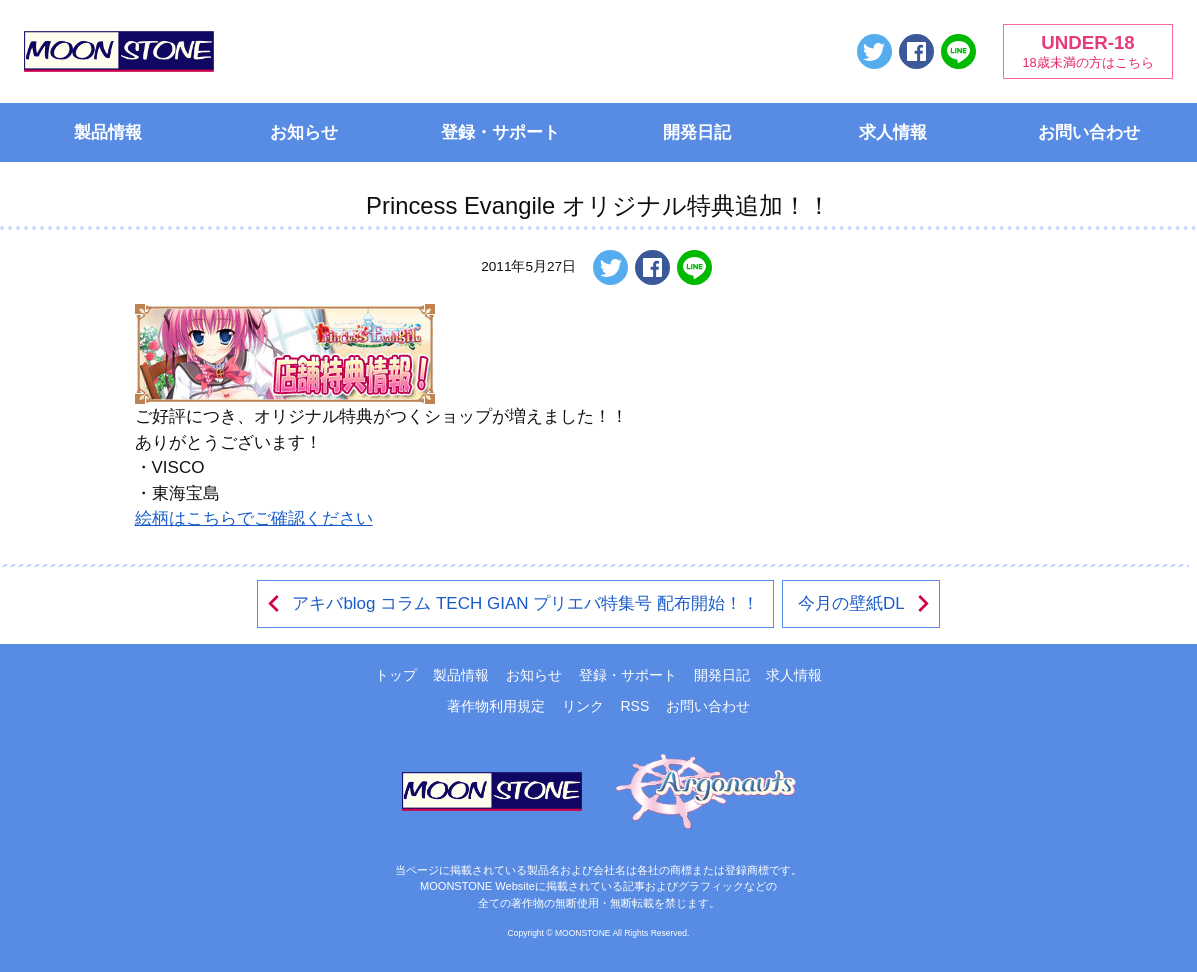  I want to click on 求人情報, so click(893, 132).